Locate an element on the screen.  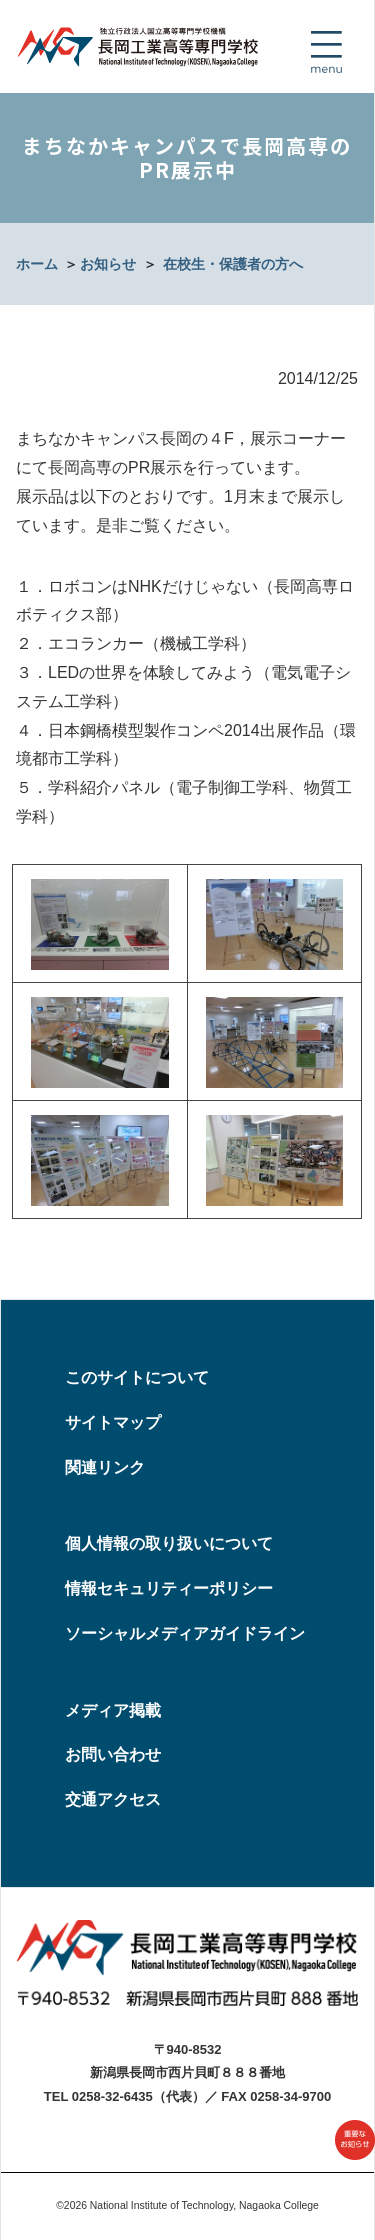
このサイトについて is located at coordinates (137, 1377).